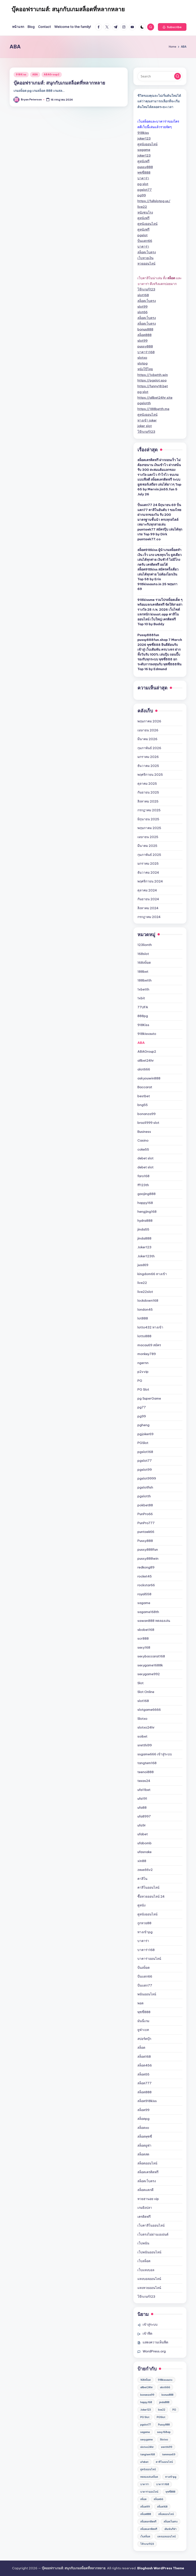  Describe the element at coordinates (140, 2003) in the screenshot. I see `พอต` at that location.